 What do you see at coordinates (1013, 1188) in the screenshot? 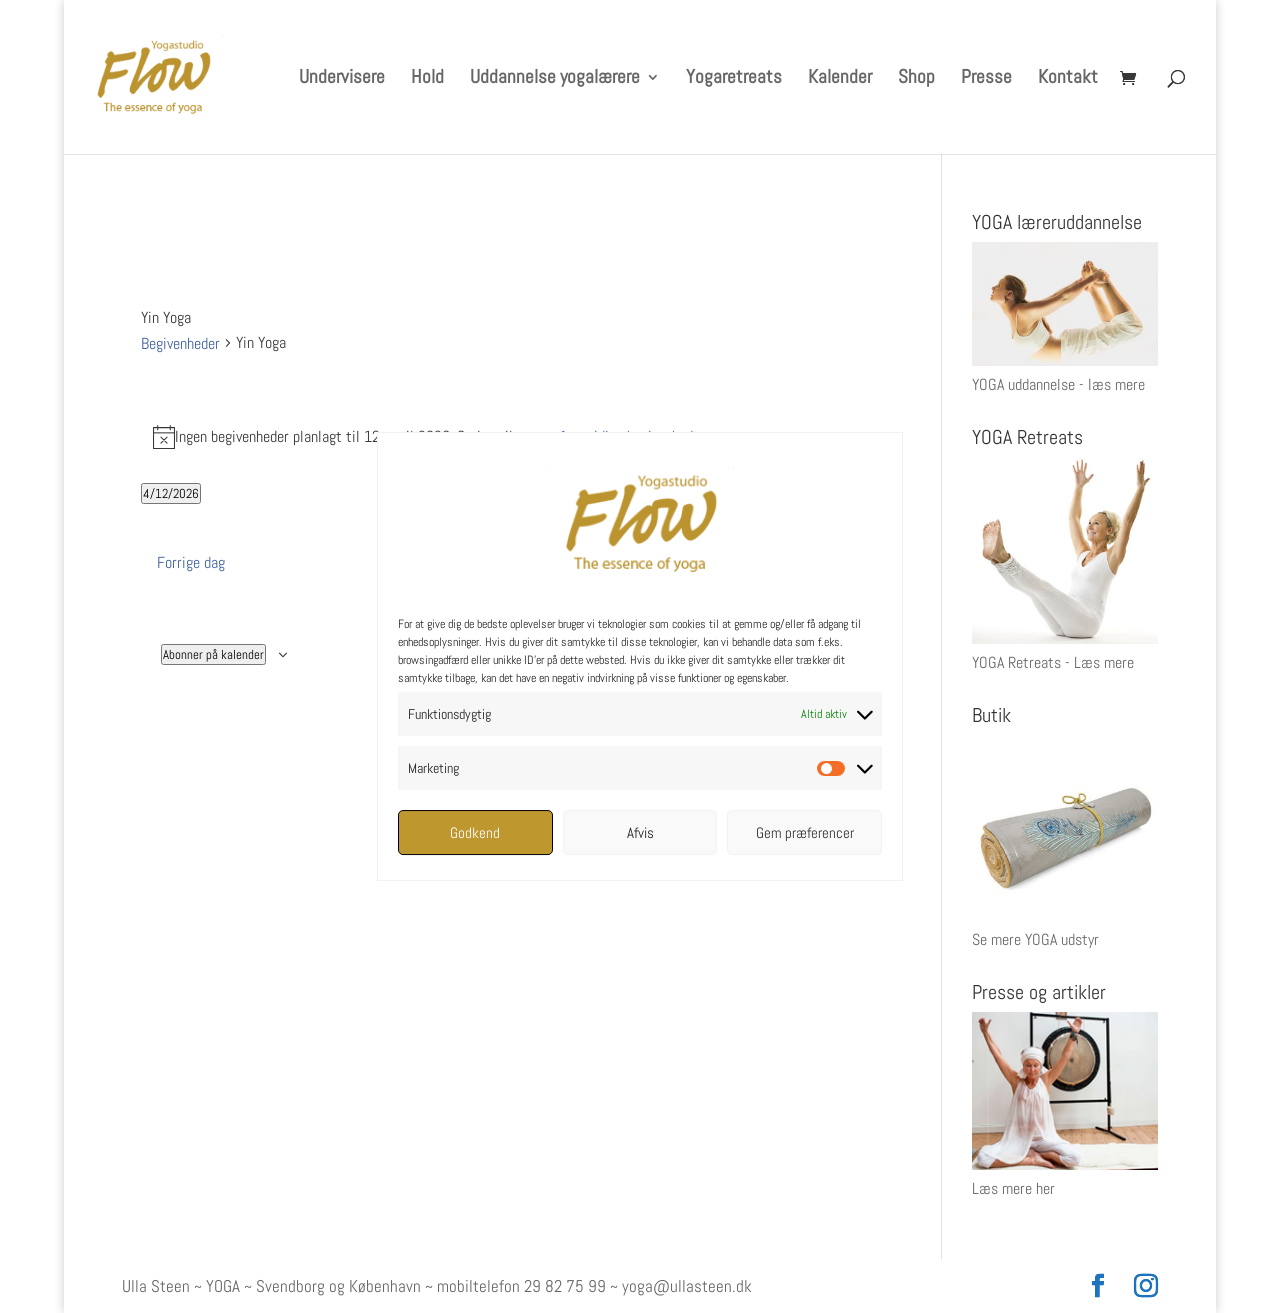
I see `Læs mere her` at bounding box center [1013, 1188].